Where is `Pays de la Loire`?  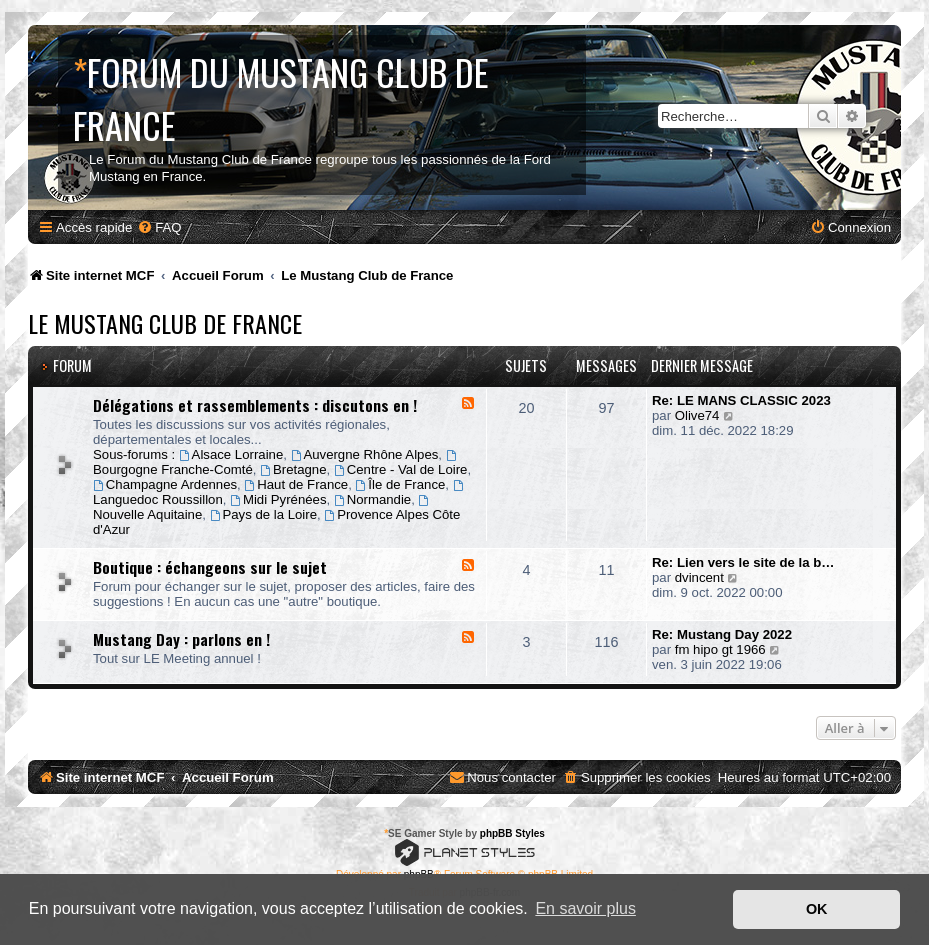 Pays de la Loire is located at coordinates (263, 514).